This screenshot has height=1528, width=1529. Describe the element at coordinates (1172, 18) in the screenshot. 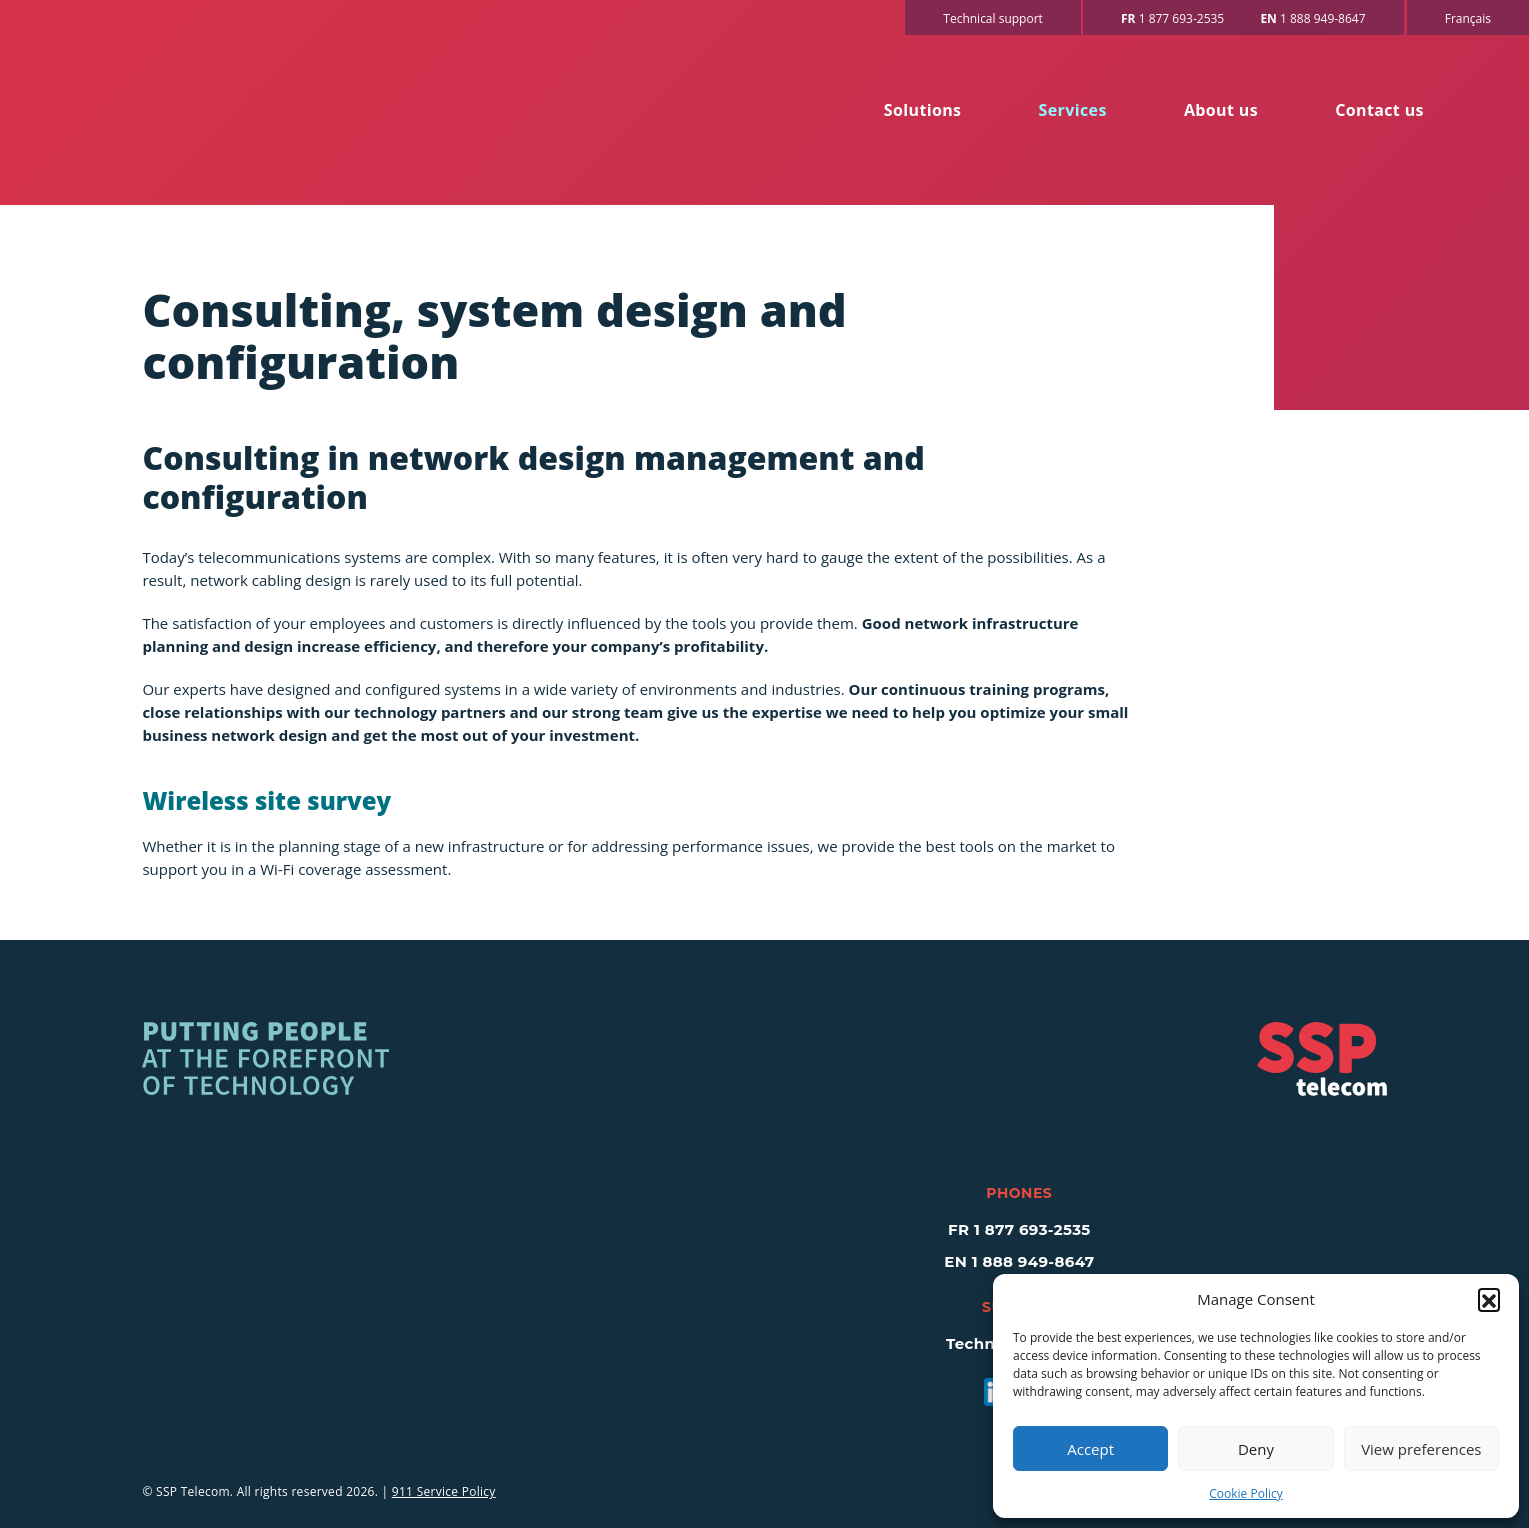

I see `1 877 693-2535` at that location.